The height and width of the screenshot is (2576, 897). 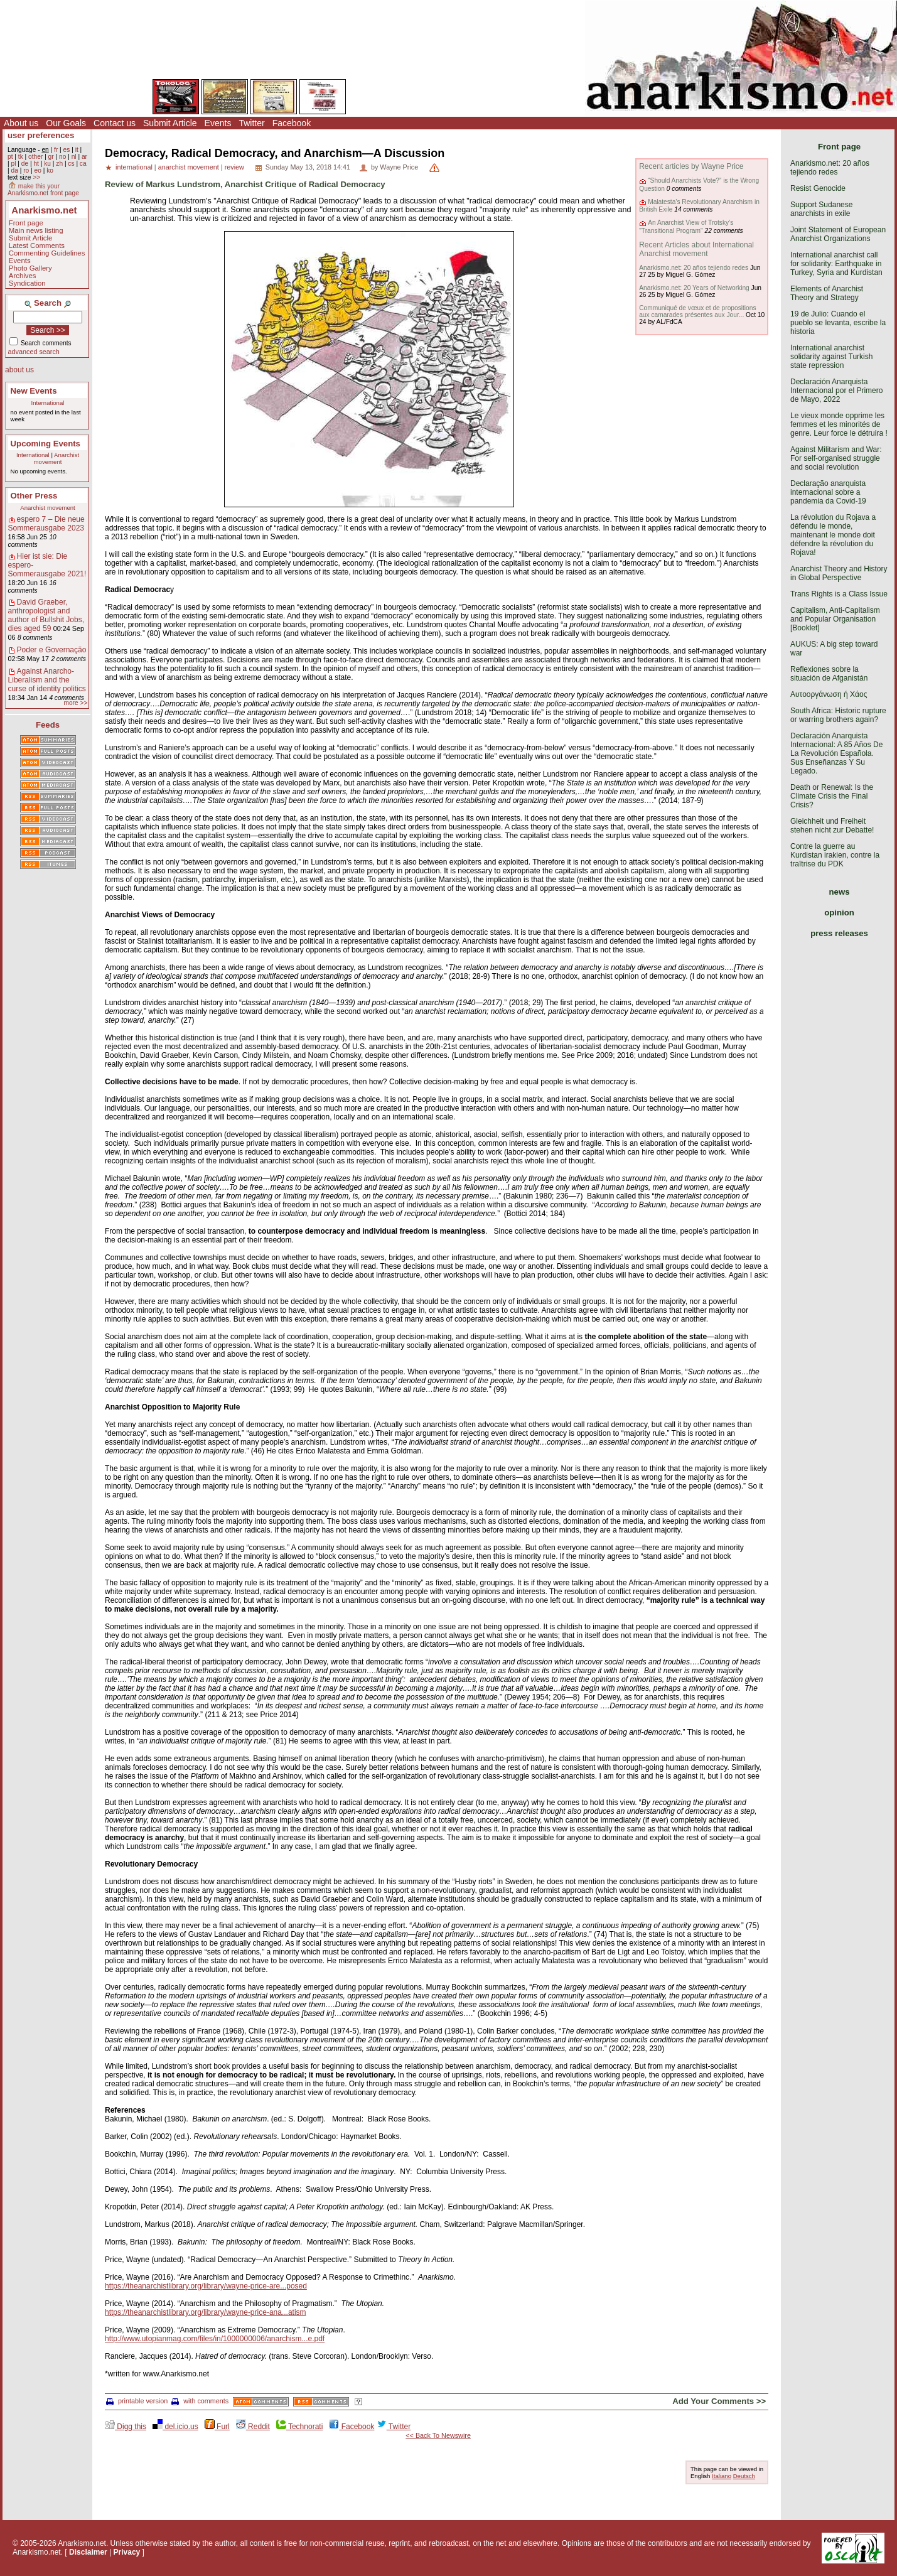 I want to click on zh, so click(x=59, y=163).